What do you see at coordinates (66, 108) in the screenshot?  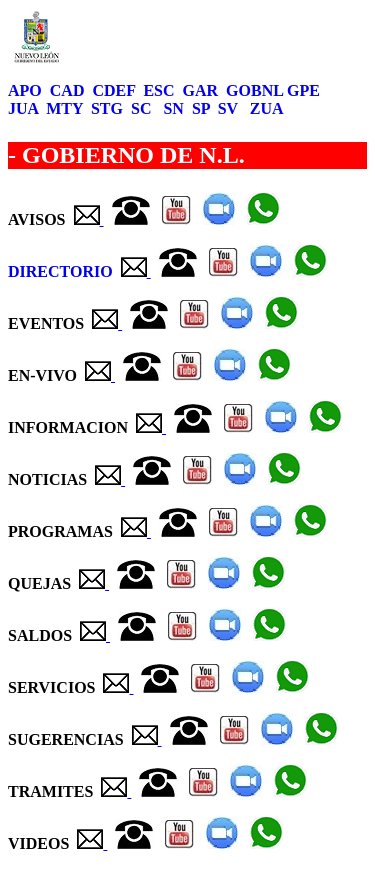 I see `MTY` at bounding box center [66, 108].